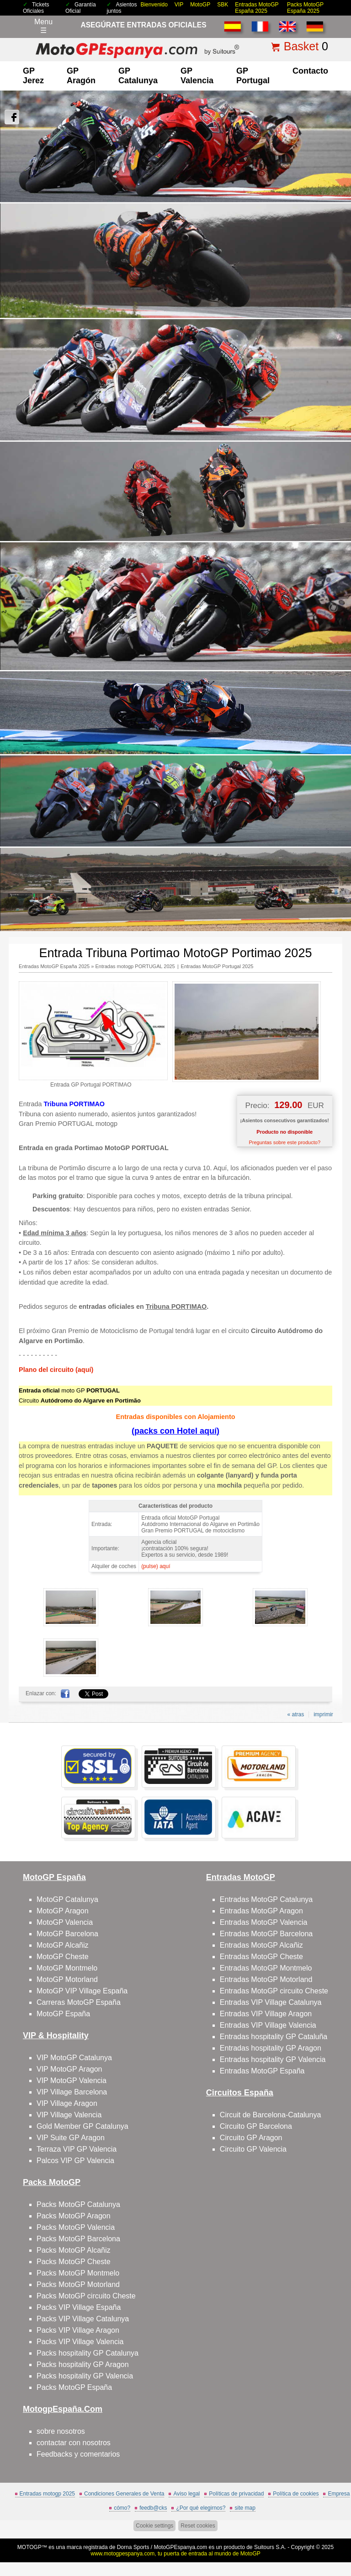 The width and height of the screenshot is (351, 2576). What do you see at coordinates (69, 2115) in the screenshot?
I see `VIP Village Valencia` at bounding box center [69, 2115].